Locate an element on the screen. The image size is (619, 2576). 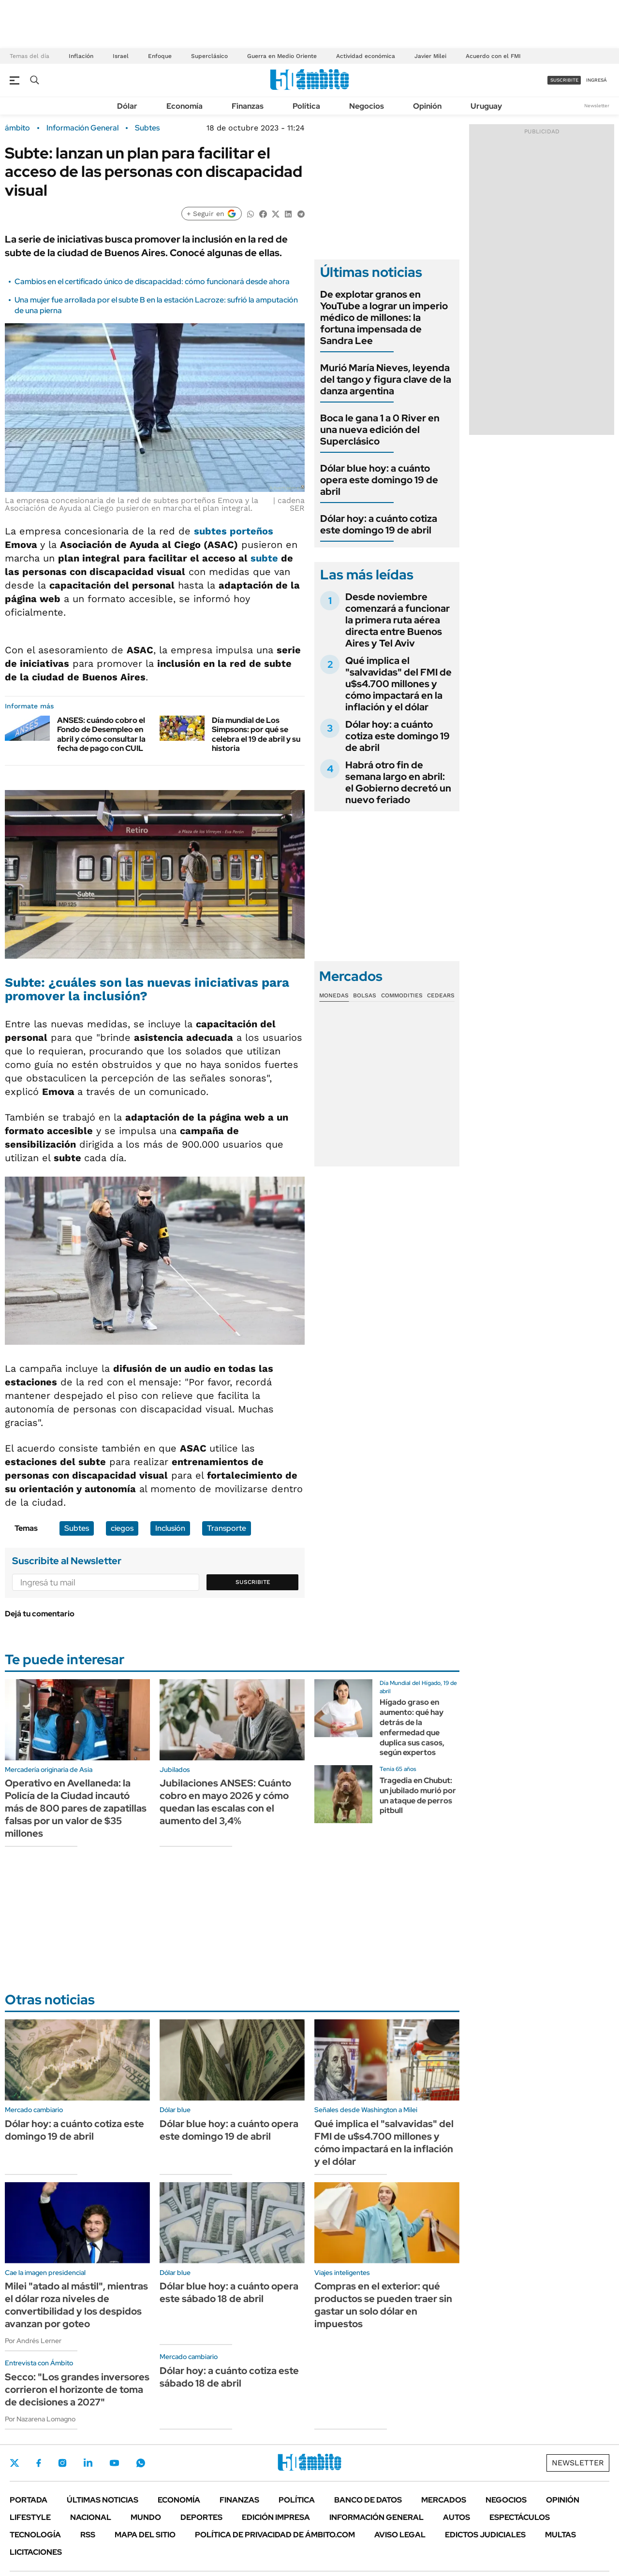
Por Andrés Lerner is located at coordinates (33, 2340).